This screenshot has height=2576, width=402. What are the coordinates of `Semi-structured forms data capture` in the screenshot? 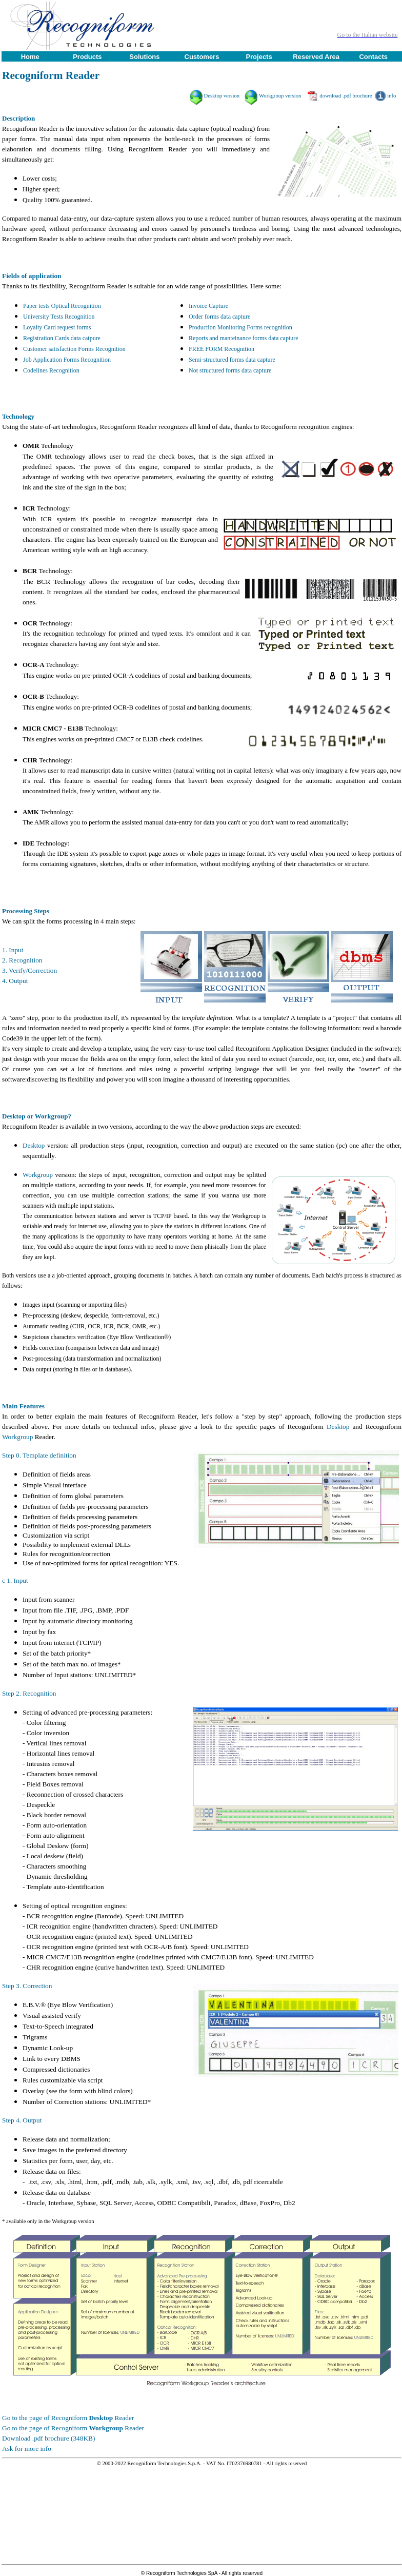 It's located at (232, 359).